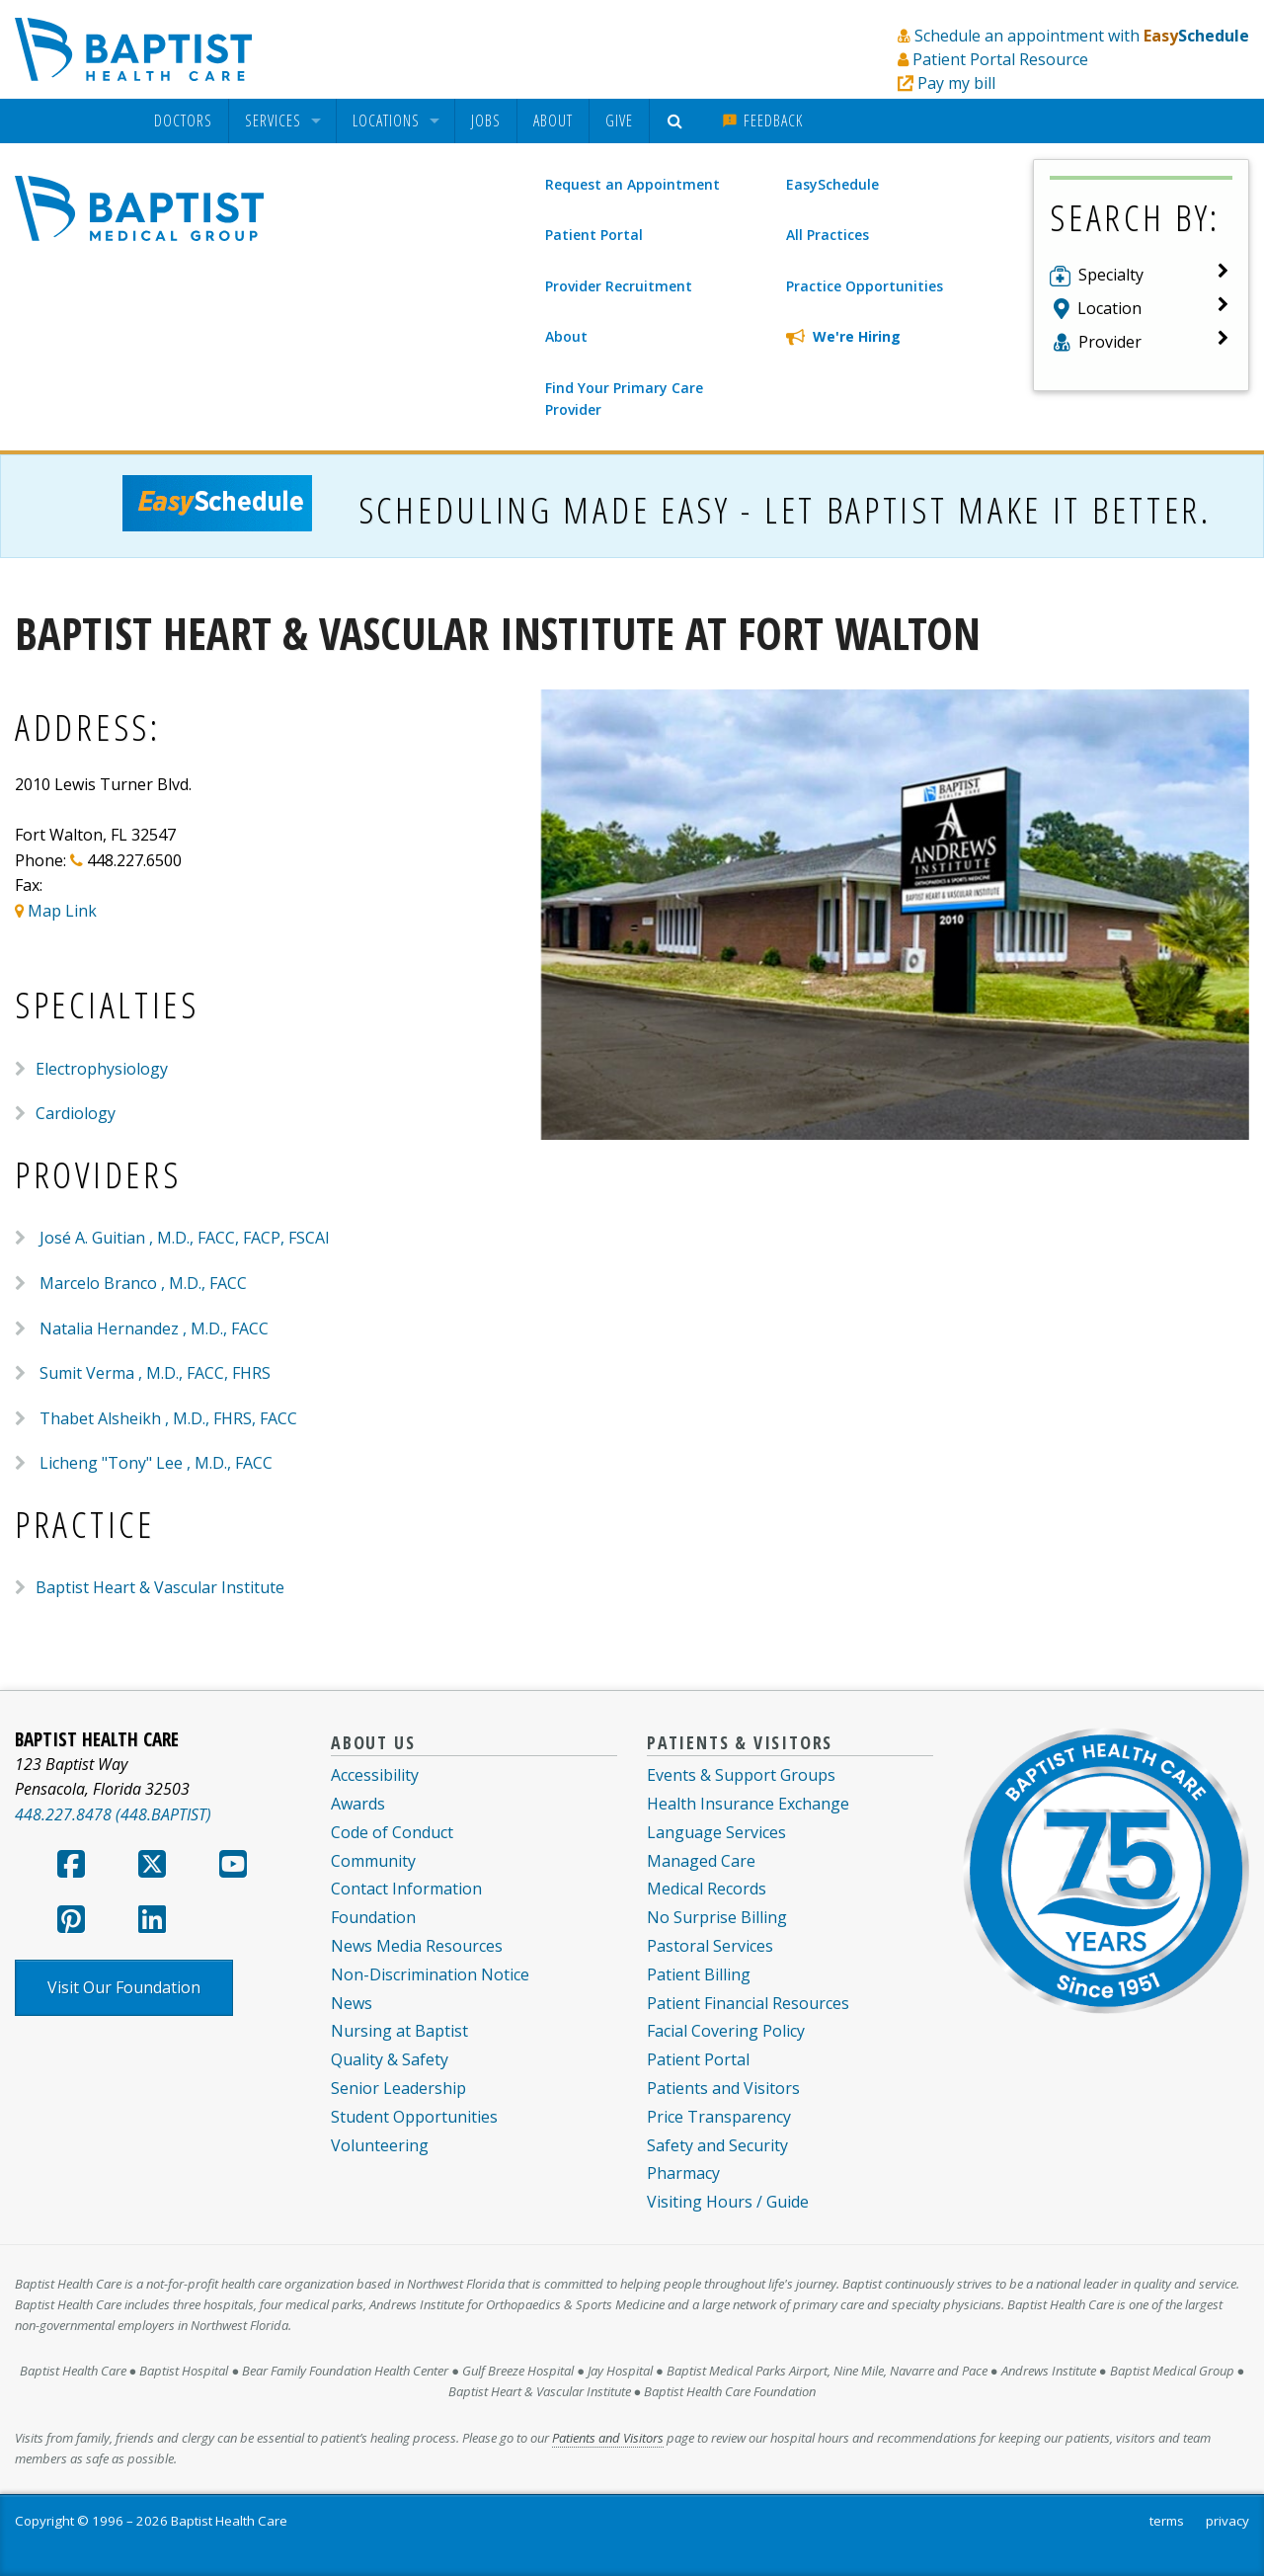  Describe the element at coordinates (1110, 342) in the screenshot. I see `Provider` at that location.